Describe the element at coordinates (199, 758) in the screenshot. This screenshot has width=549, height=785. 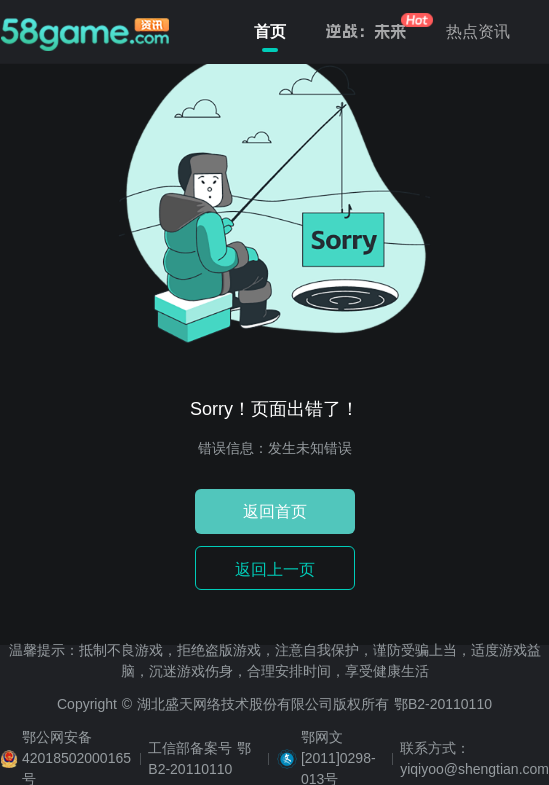
I see `工信部备案号 鄂B2-20110110` at that location.